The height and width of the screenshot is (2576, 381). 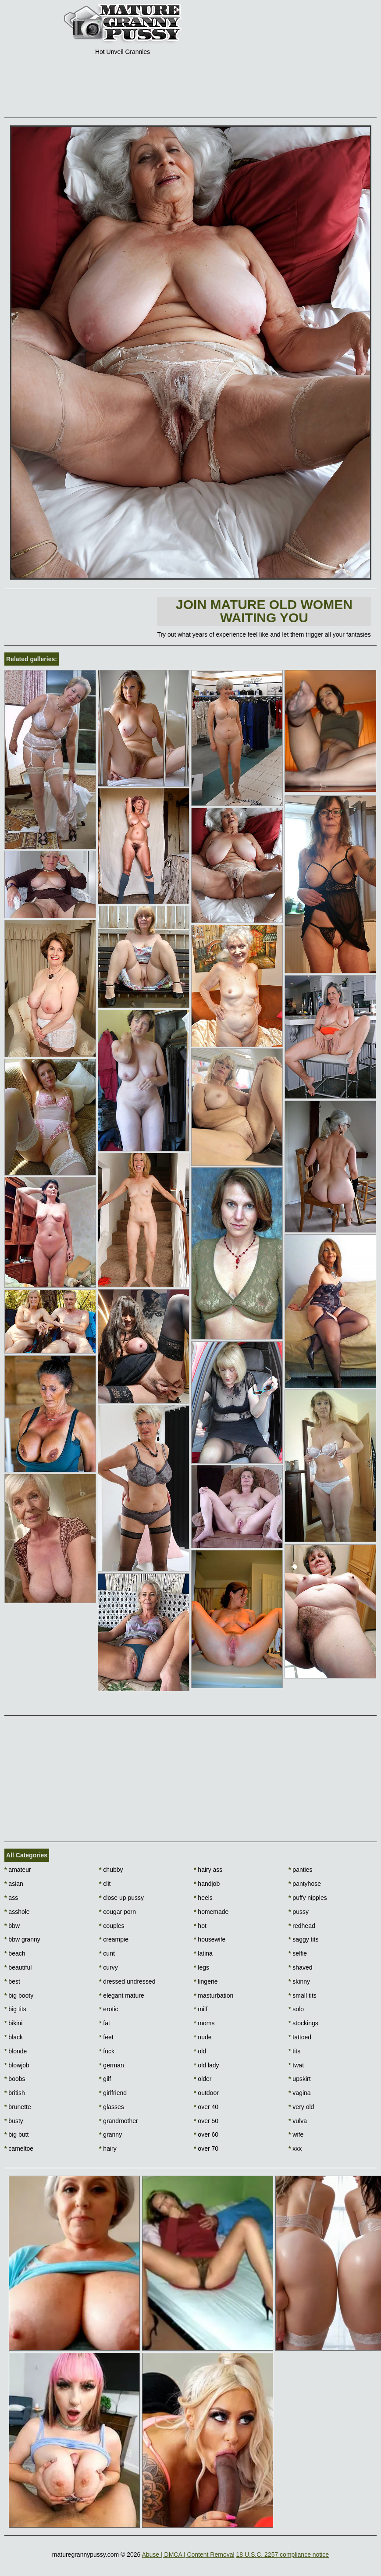 I want to click on older, so click(x=202, y=2078).